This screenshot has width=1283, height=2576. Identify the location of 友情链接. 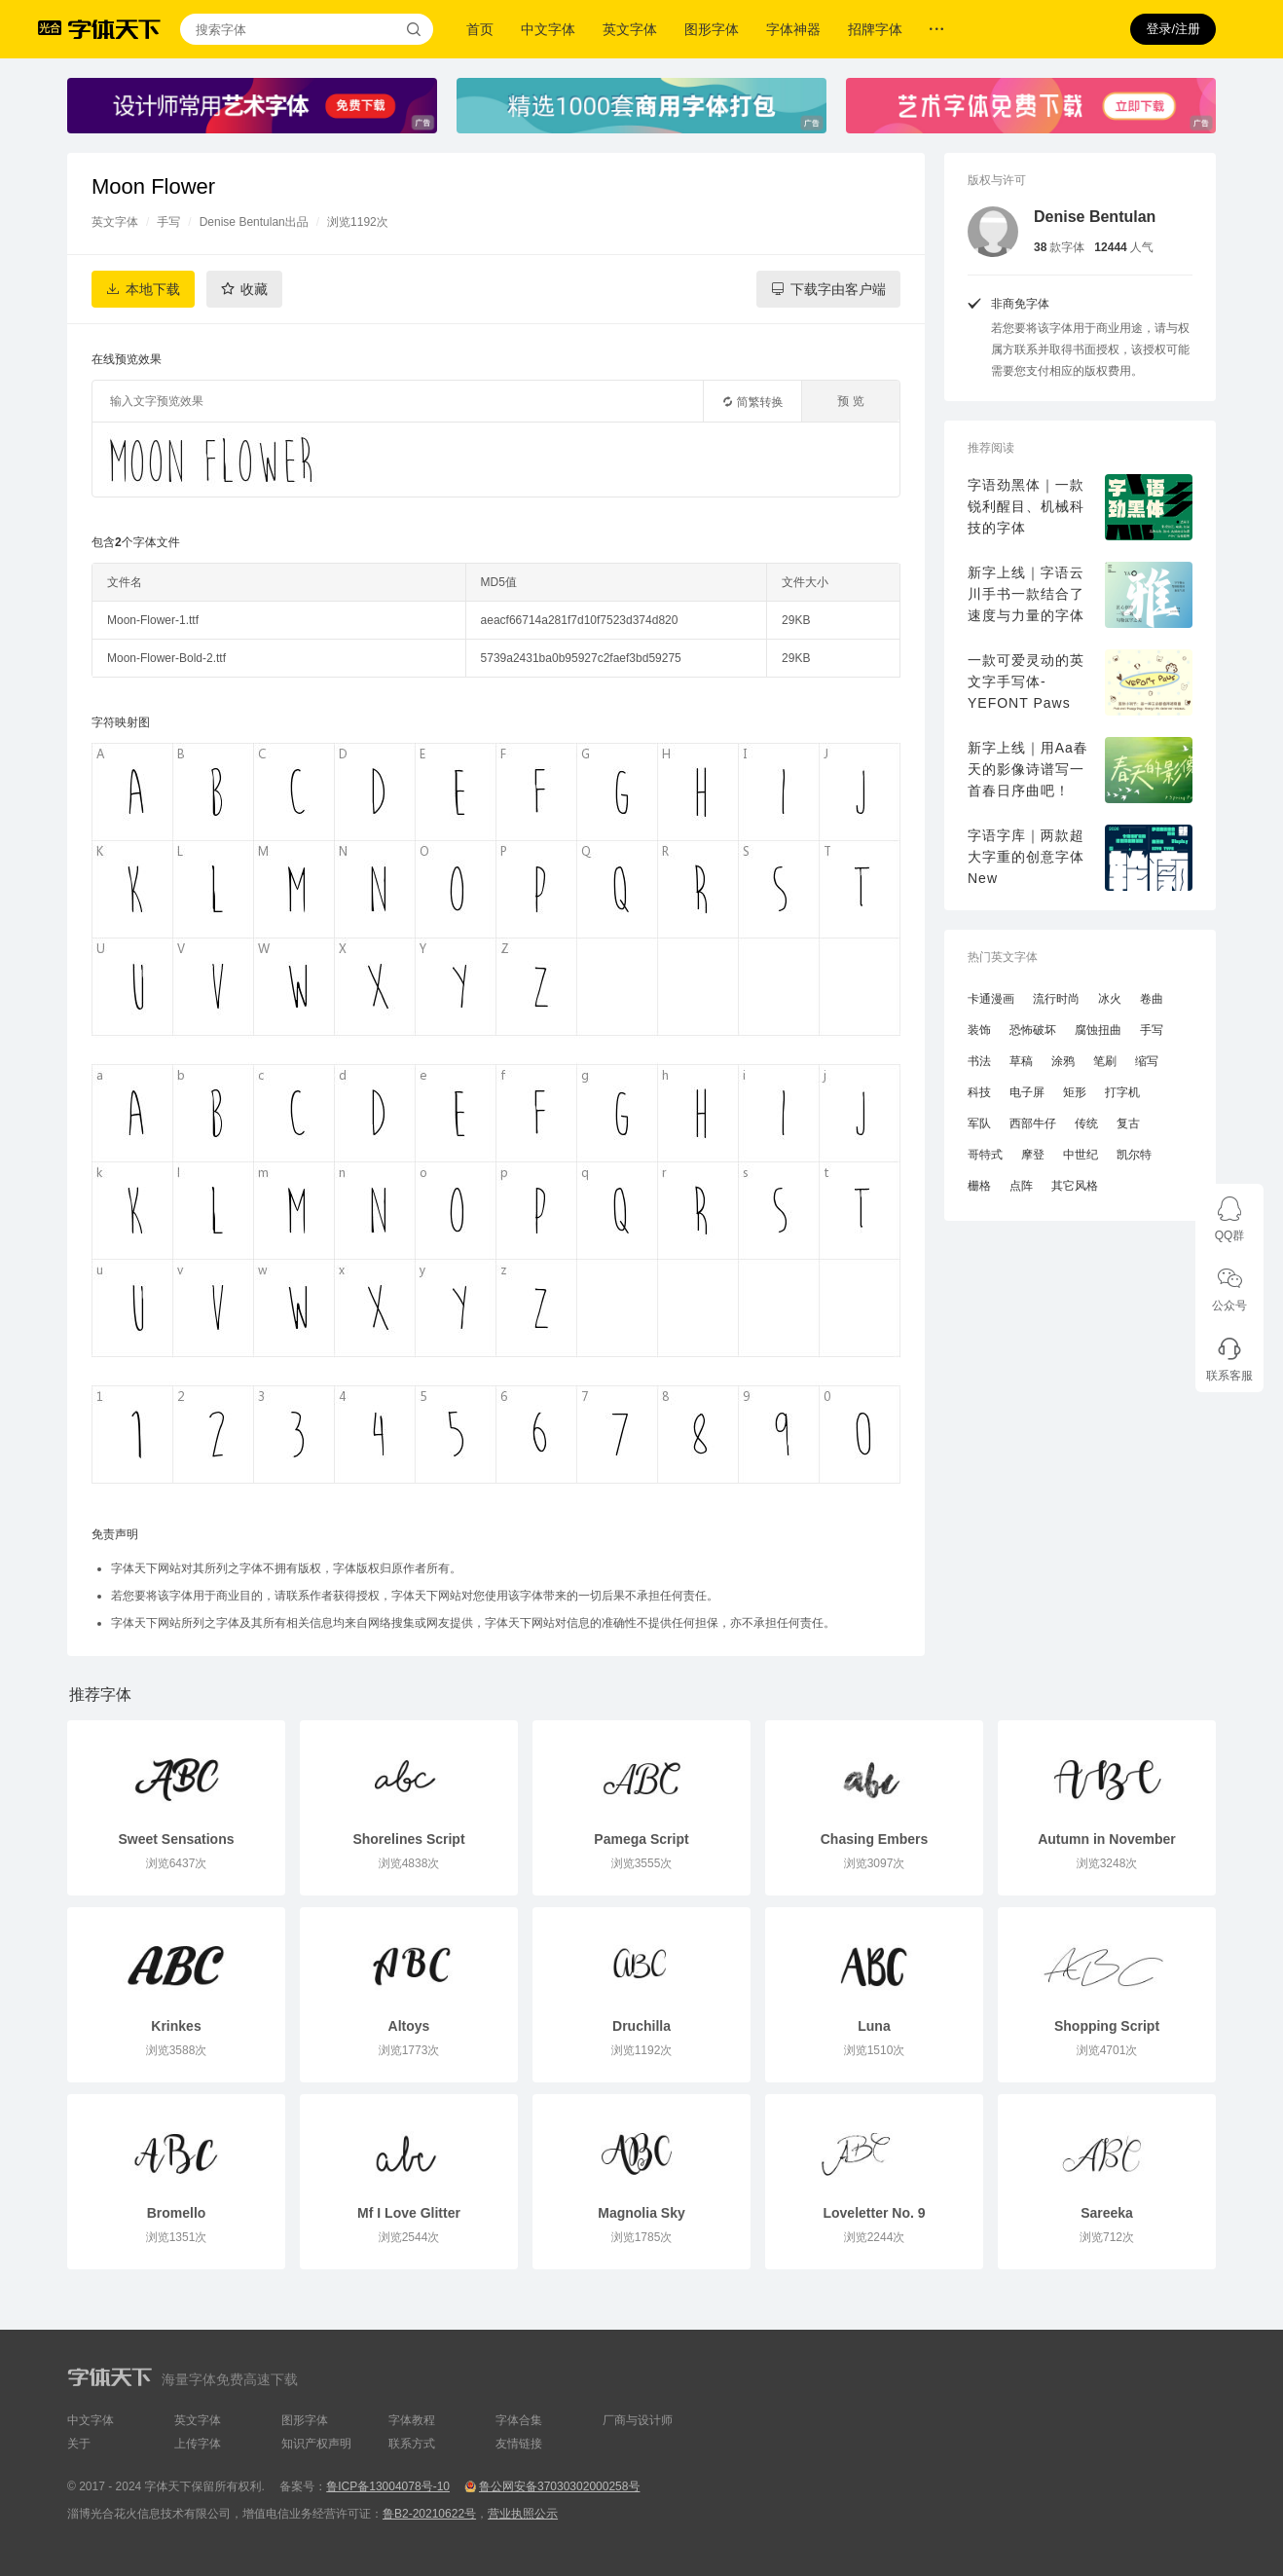
(518, 2443).